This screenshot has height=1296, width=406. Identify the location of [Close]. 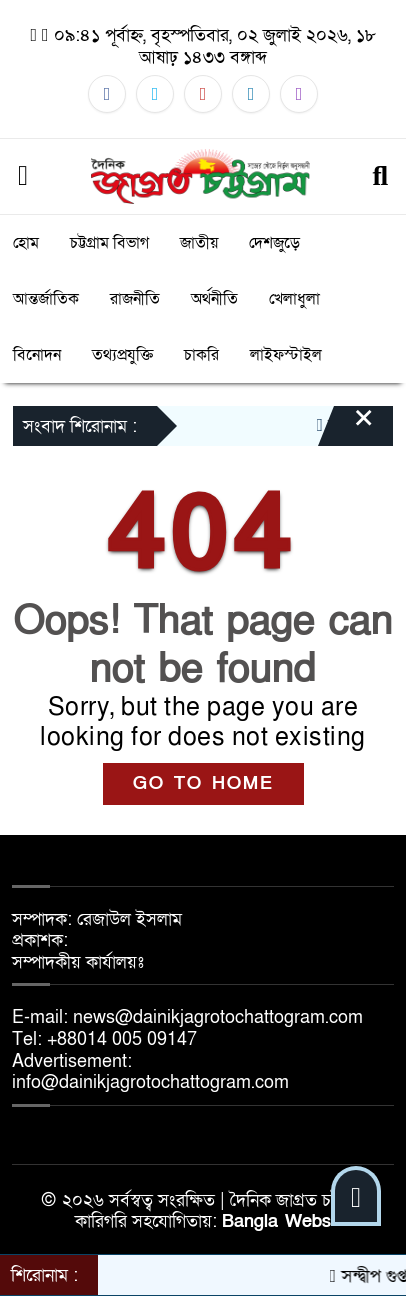
(346, 428).